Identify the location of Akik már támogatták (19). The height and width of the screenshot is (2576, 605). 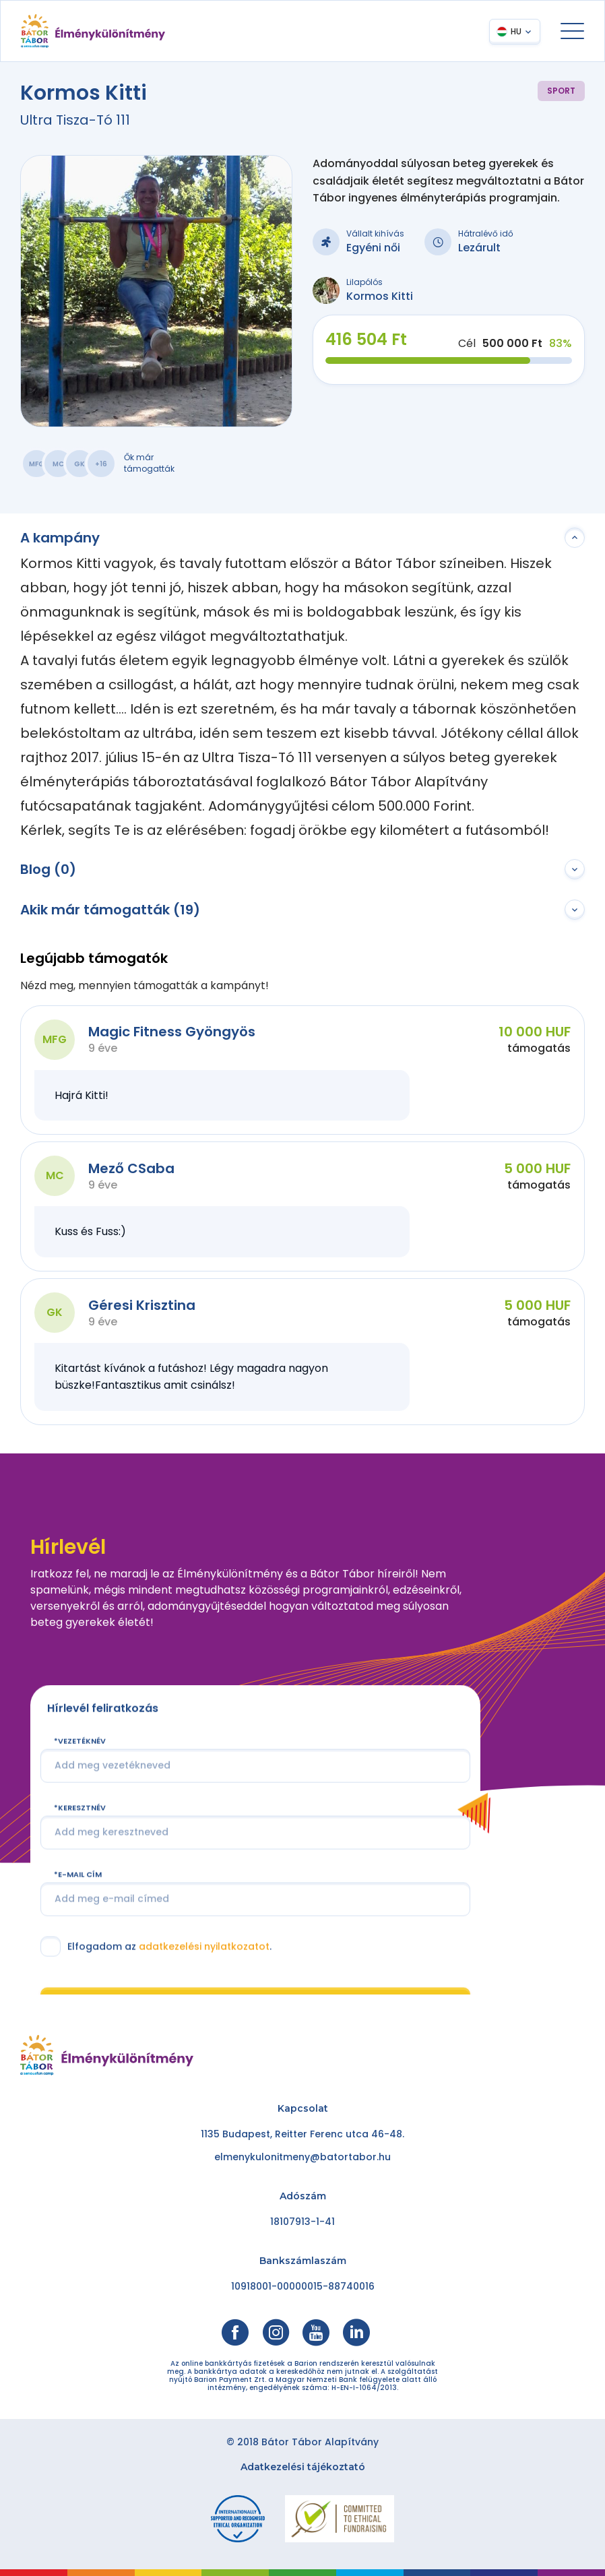
(110, 909).